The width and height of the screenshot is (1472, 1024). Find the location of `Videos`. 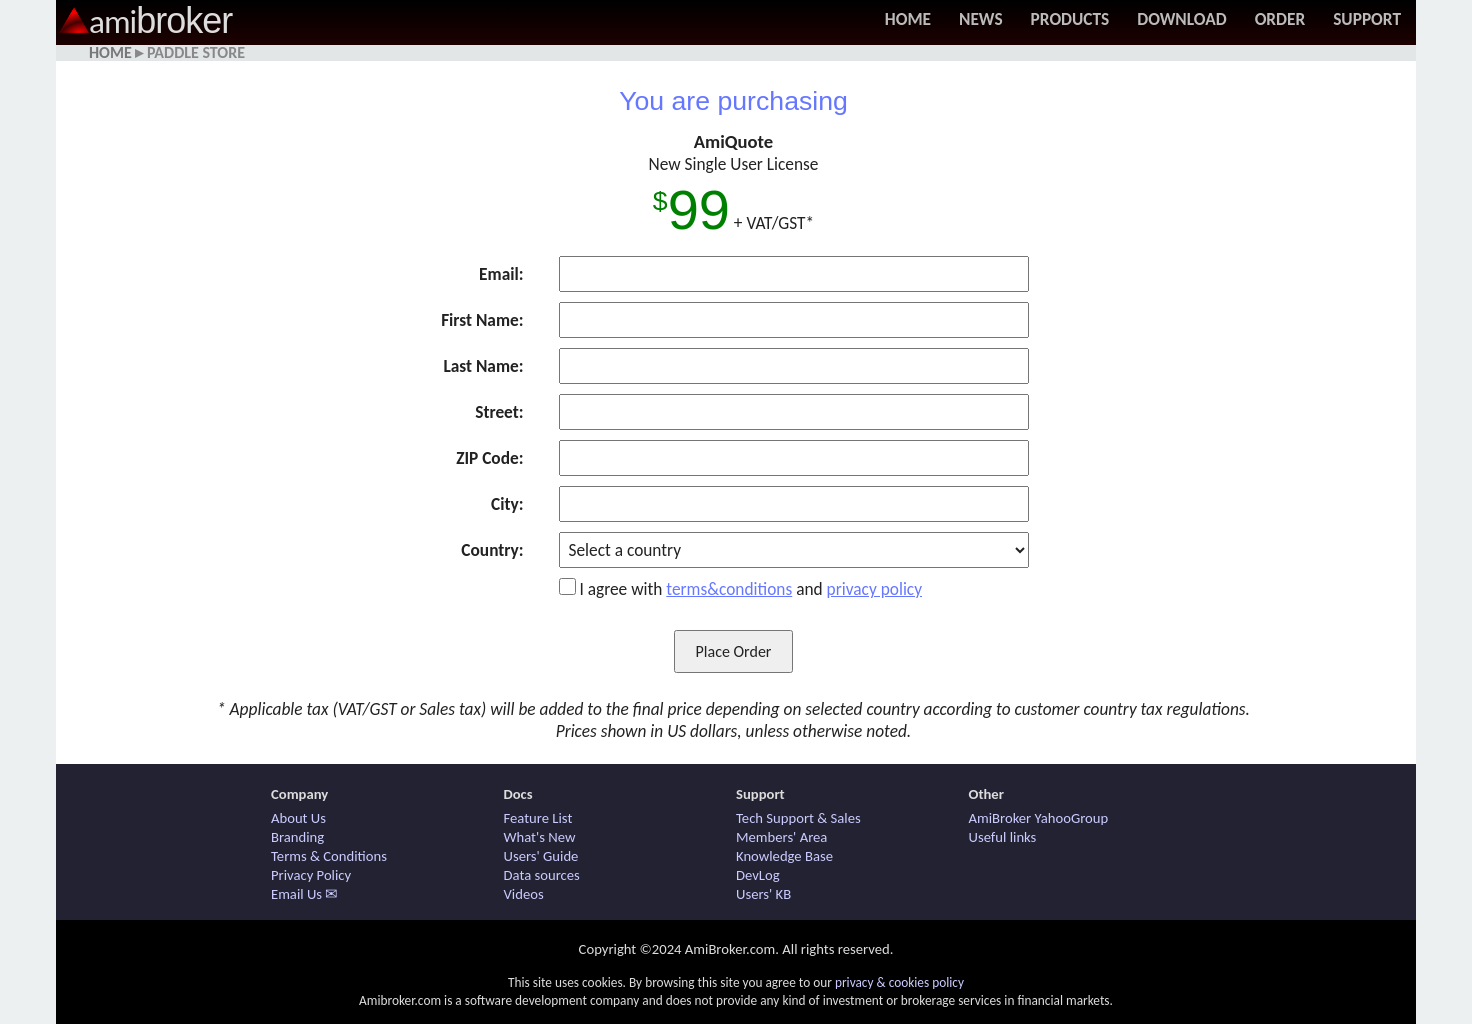

Videos is located at coordinates (524, 894).